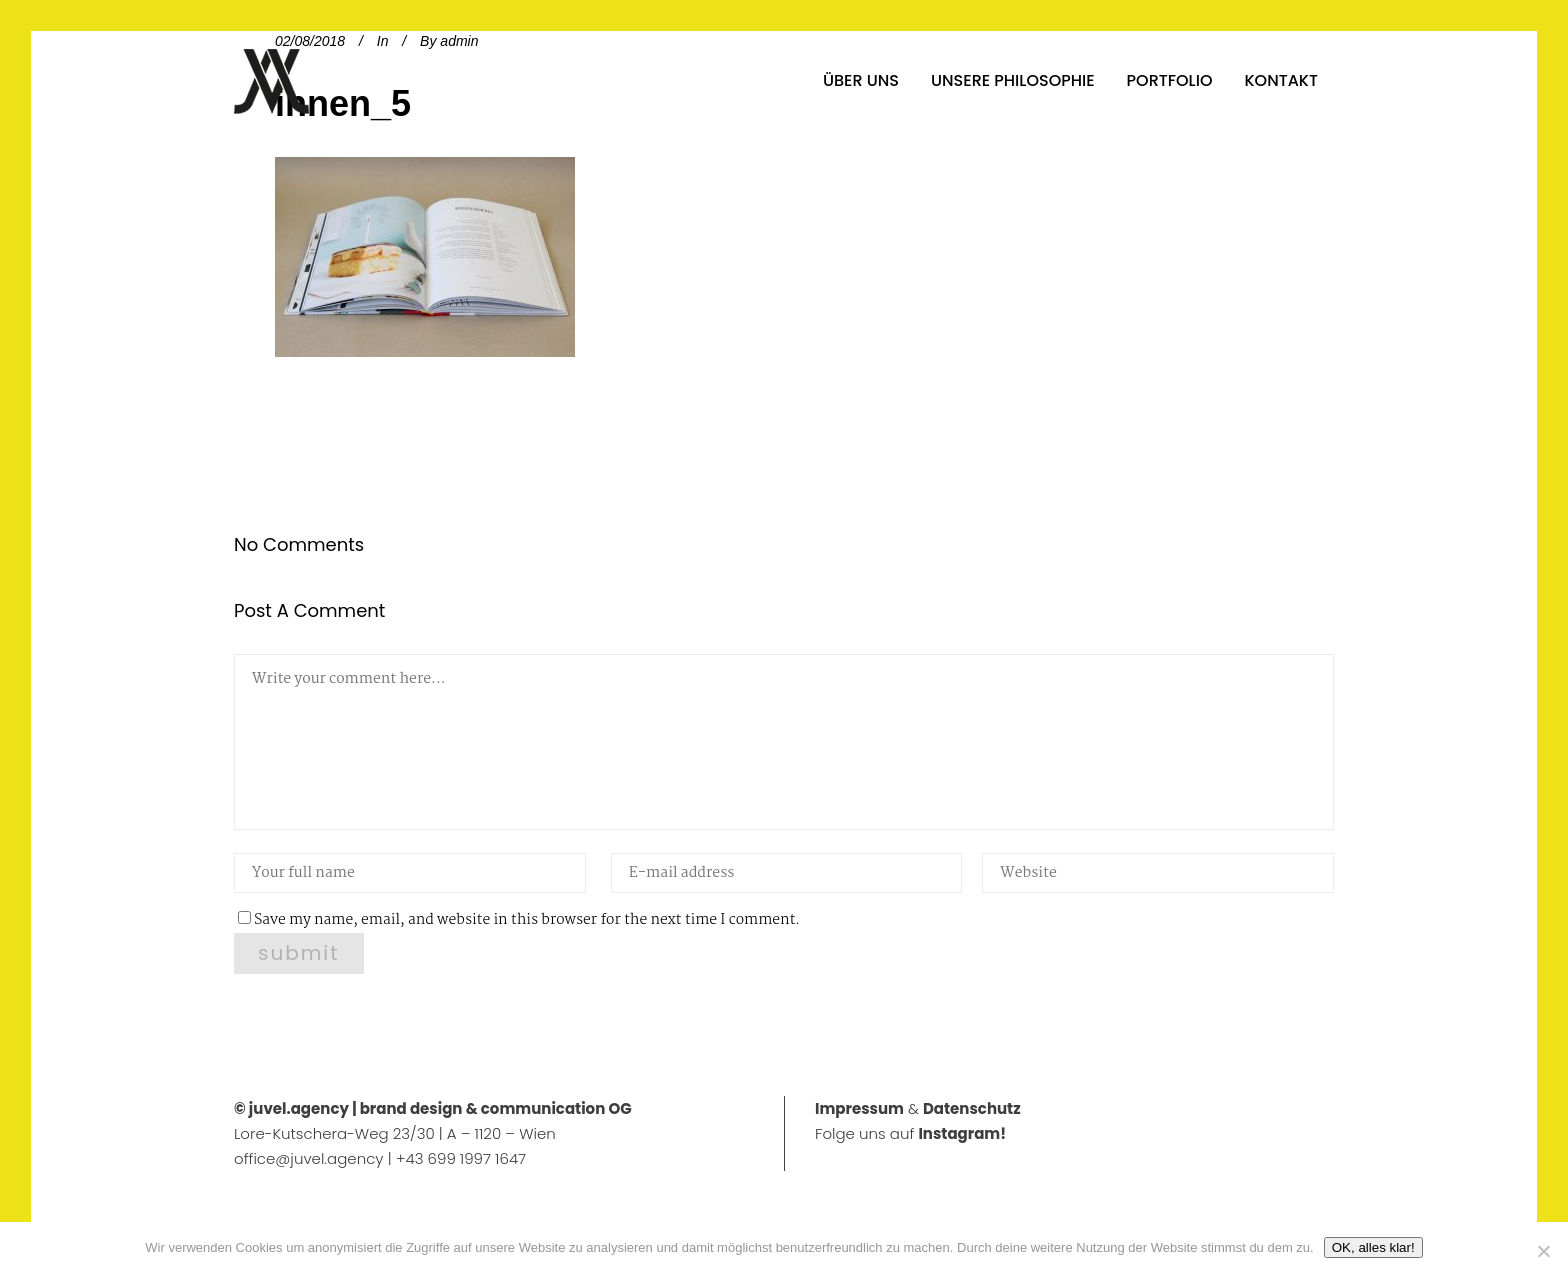  What do you see at coordinates (1373, 1247) in the screenshot?
I see `OK, alles klar!` at bounding box center [1373, 1247].